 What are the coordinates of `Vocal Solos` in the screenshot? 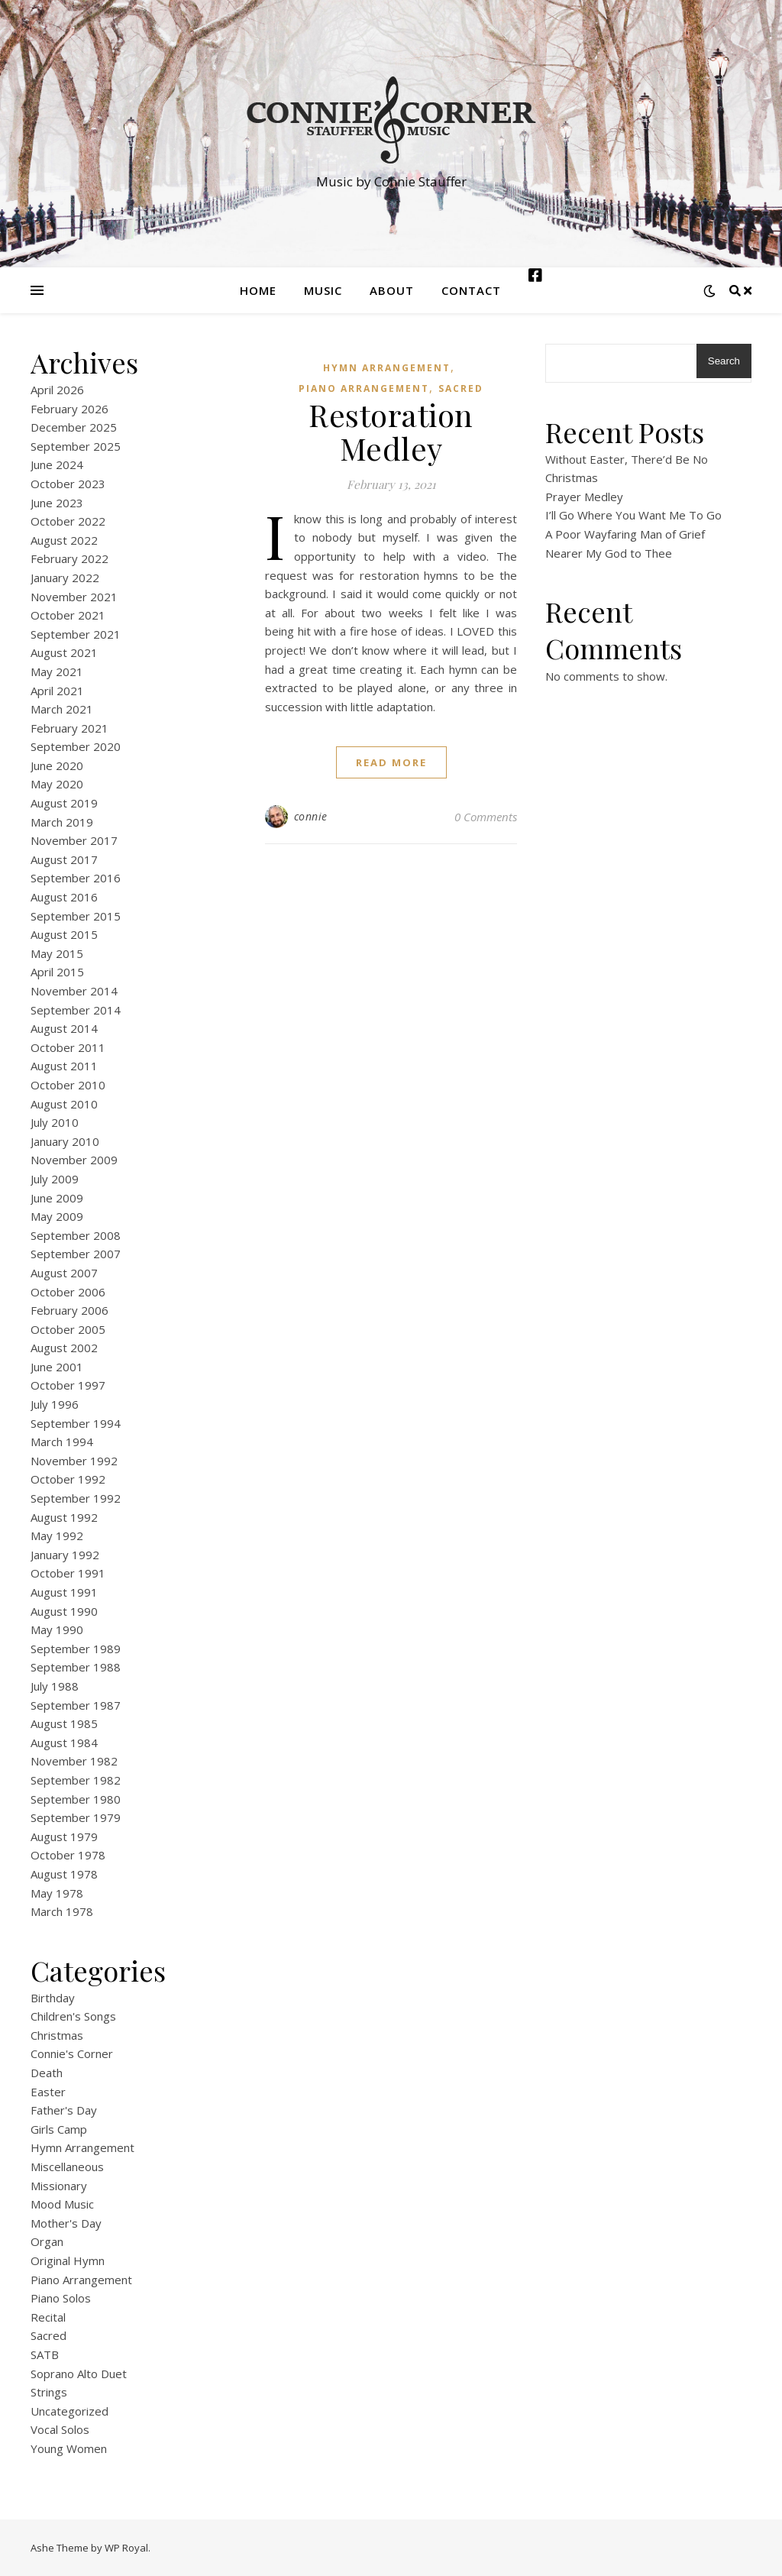 It's located at (60, 2429).